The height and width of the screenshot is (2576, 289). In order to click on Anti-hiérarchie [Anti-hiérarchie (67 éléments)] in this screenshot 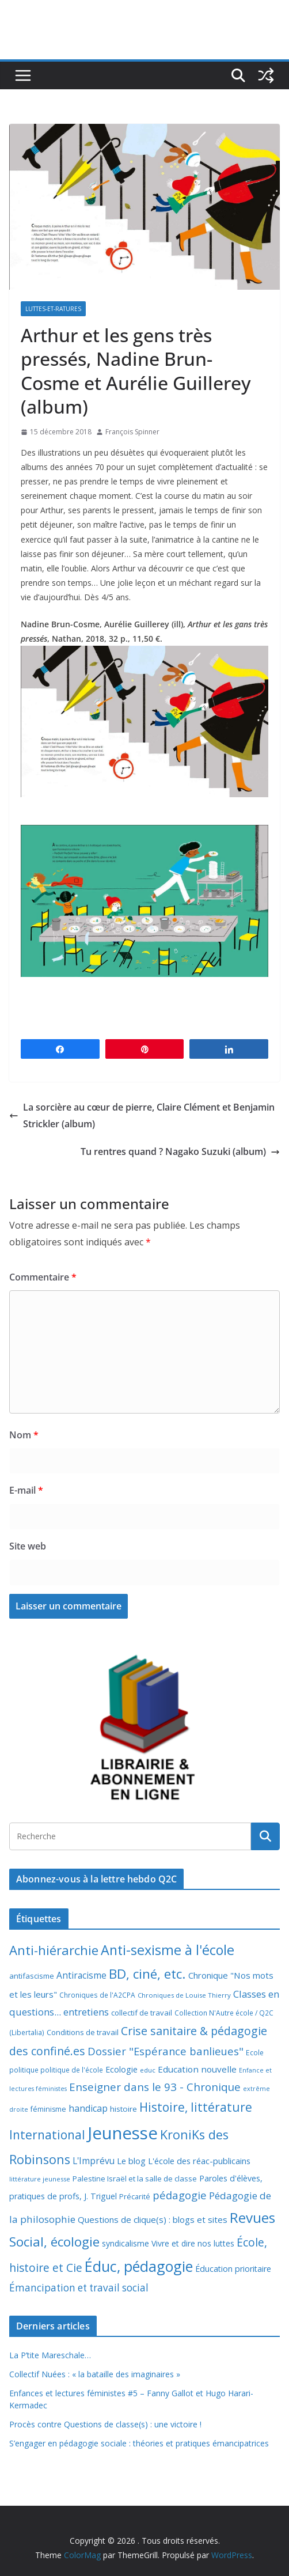, I will do `click(53, 1949)`.